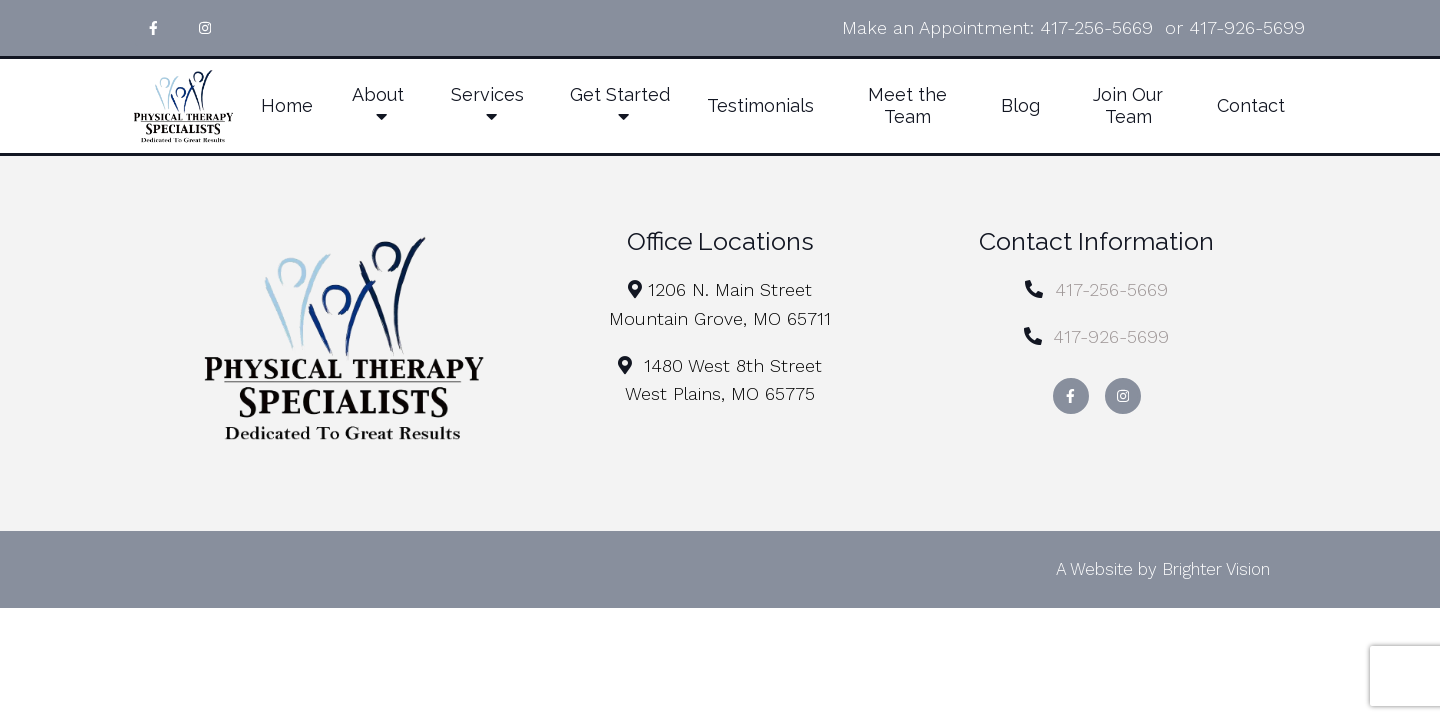 This screenshot has height=720, width=1440. What do you see at coordinates (907, 105) in the screenshot?
I see `Meet the Team` at bounding box center [907, 105].